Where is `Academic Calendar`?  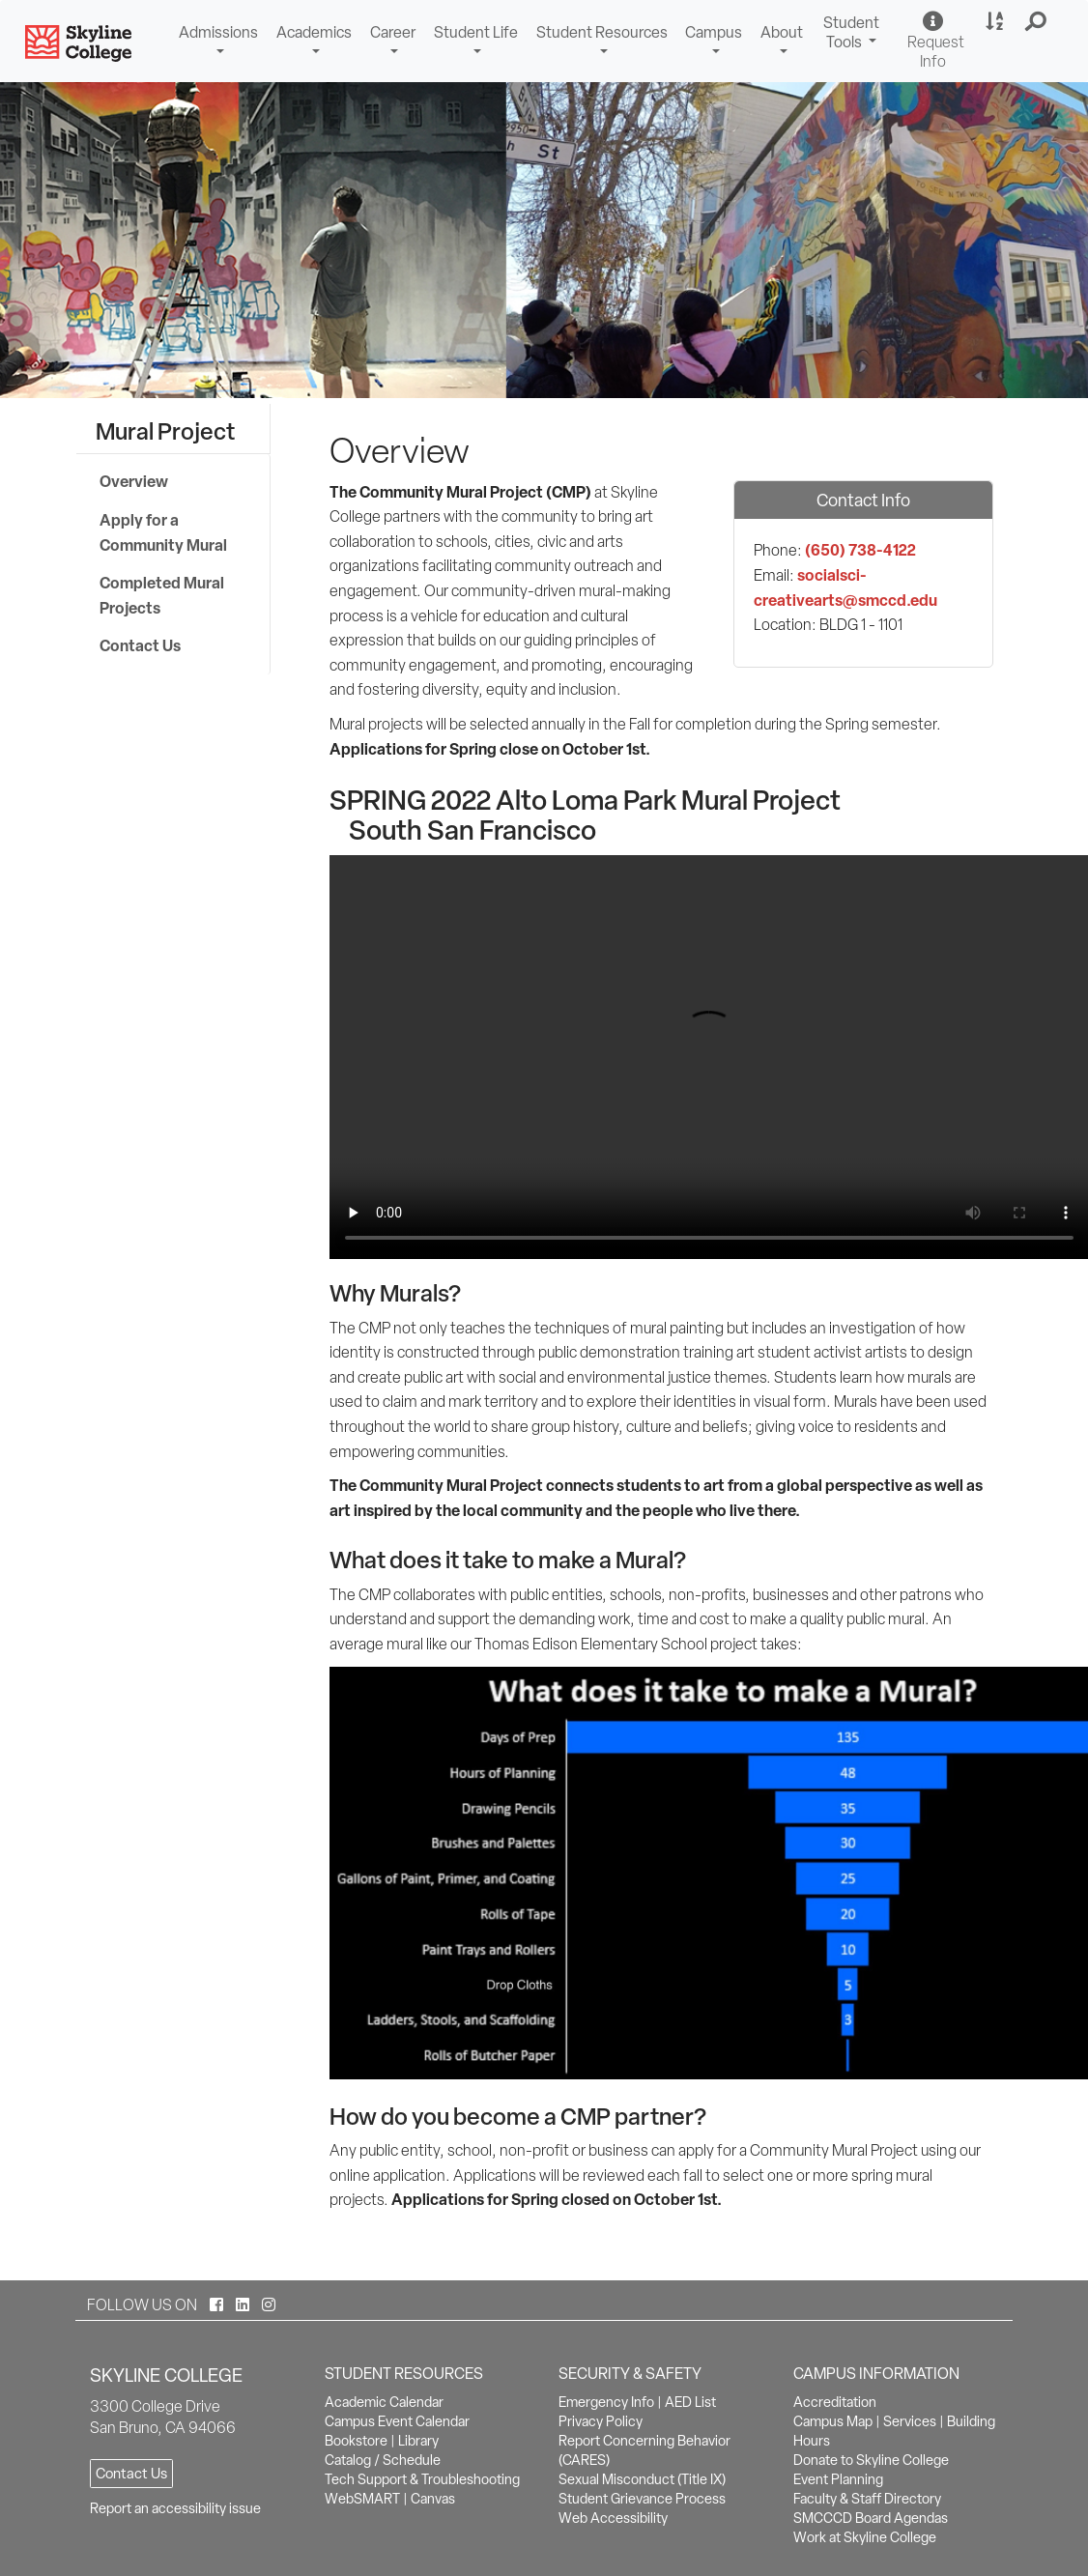 Academic Calendar is located at coordinates (384, 2402).